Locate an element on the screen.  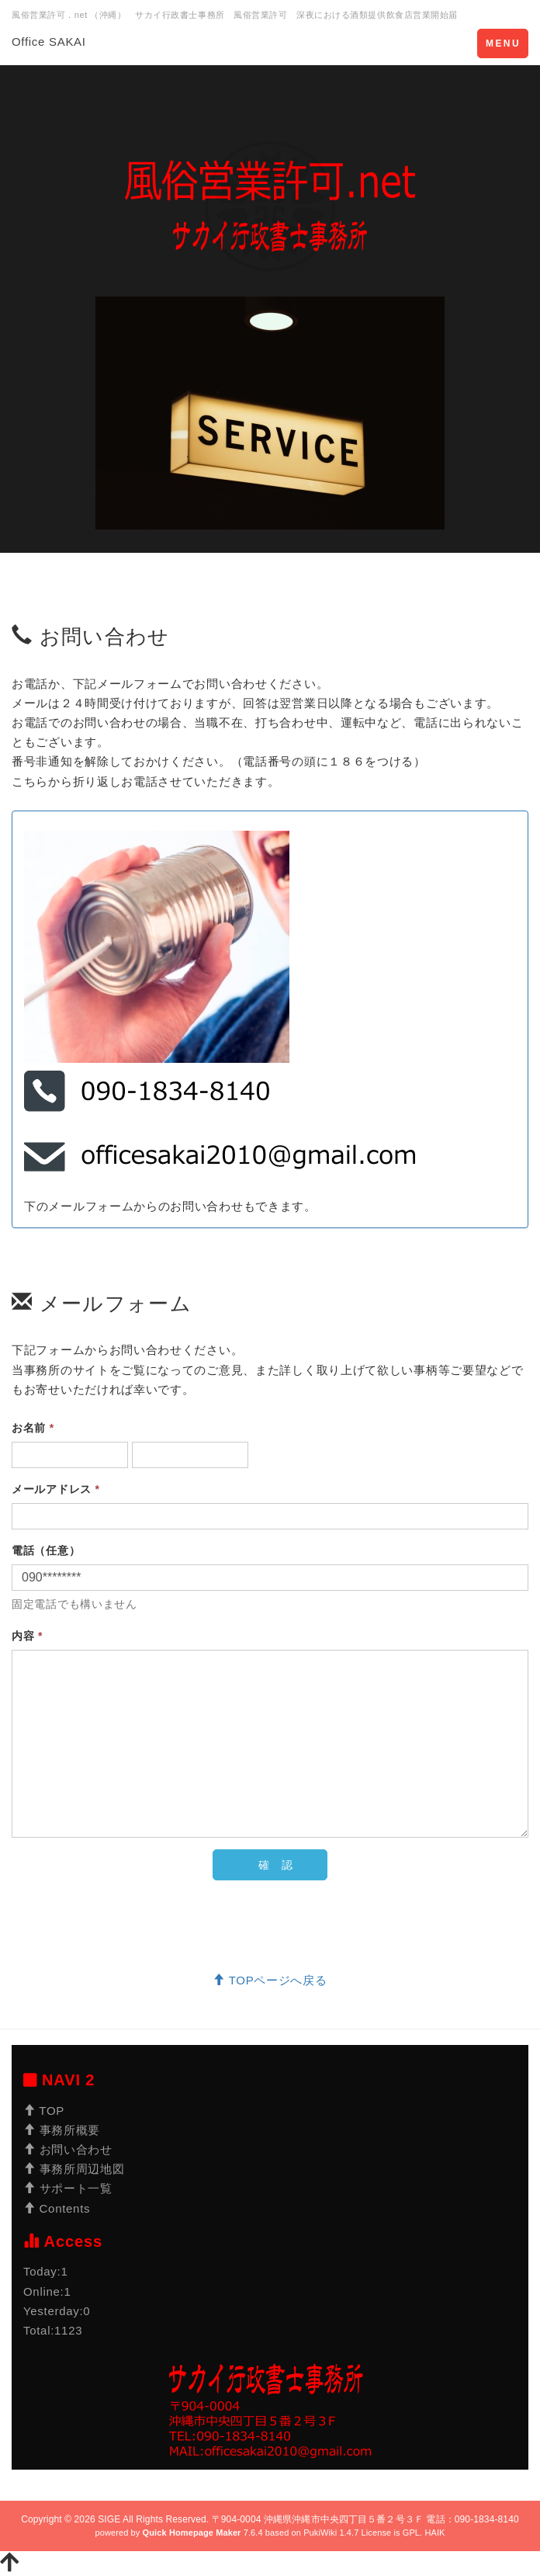
Contents is located at coordinates (56, 2208).